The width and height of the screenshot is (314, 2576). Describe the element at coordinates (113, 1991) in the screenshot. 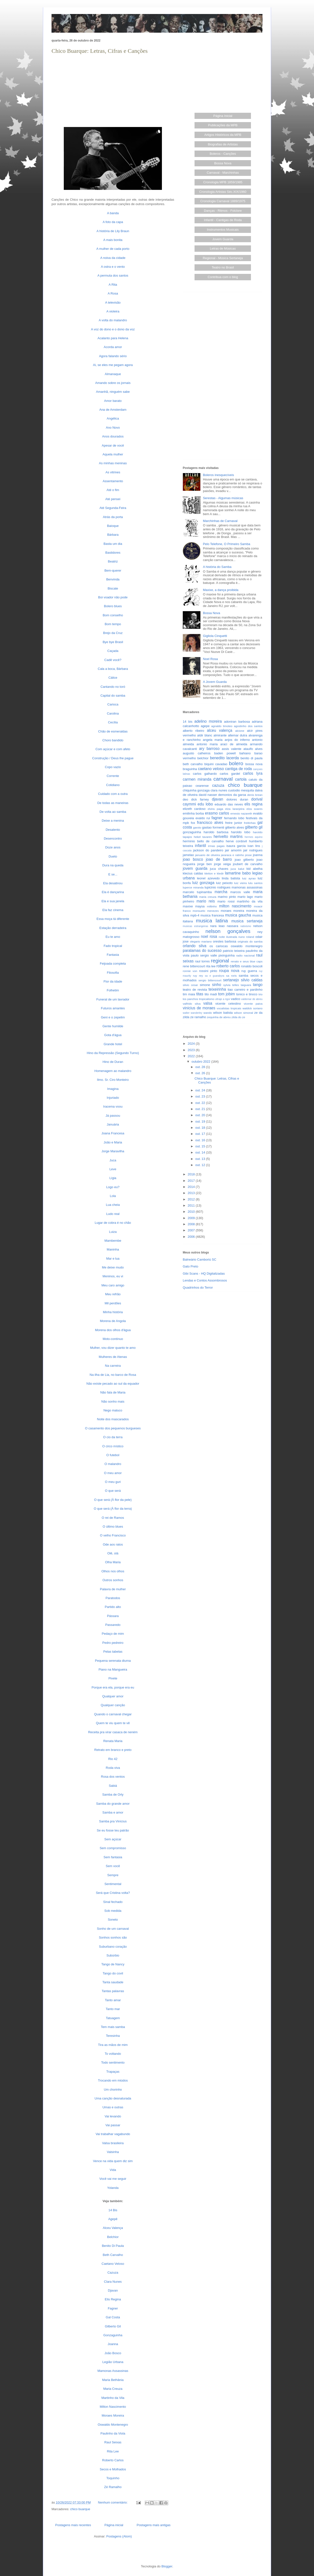

I see `Tantas palavras` at that location.